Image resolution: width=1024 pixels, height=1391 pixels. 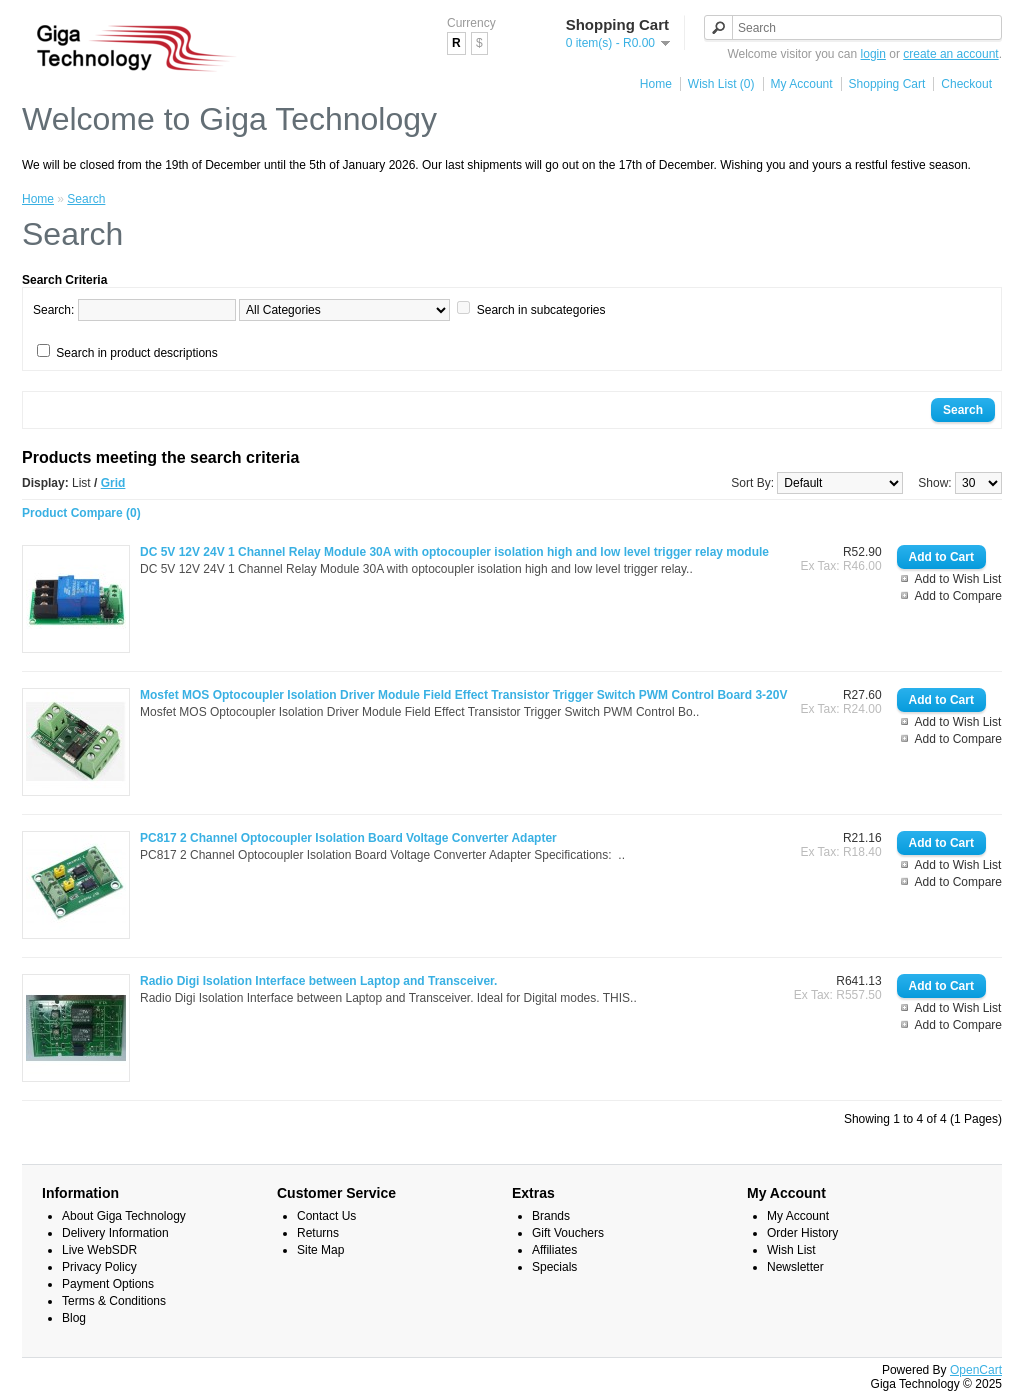 What do you see at coordinates (568, 1233) in the screenshot?
I see `Gift Vouchers` at bounding box center [568, 1233].